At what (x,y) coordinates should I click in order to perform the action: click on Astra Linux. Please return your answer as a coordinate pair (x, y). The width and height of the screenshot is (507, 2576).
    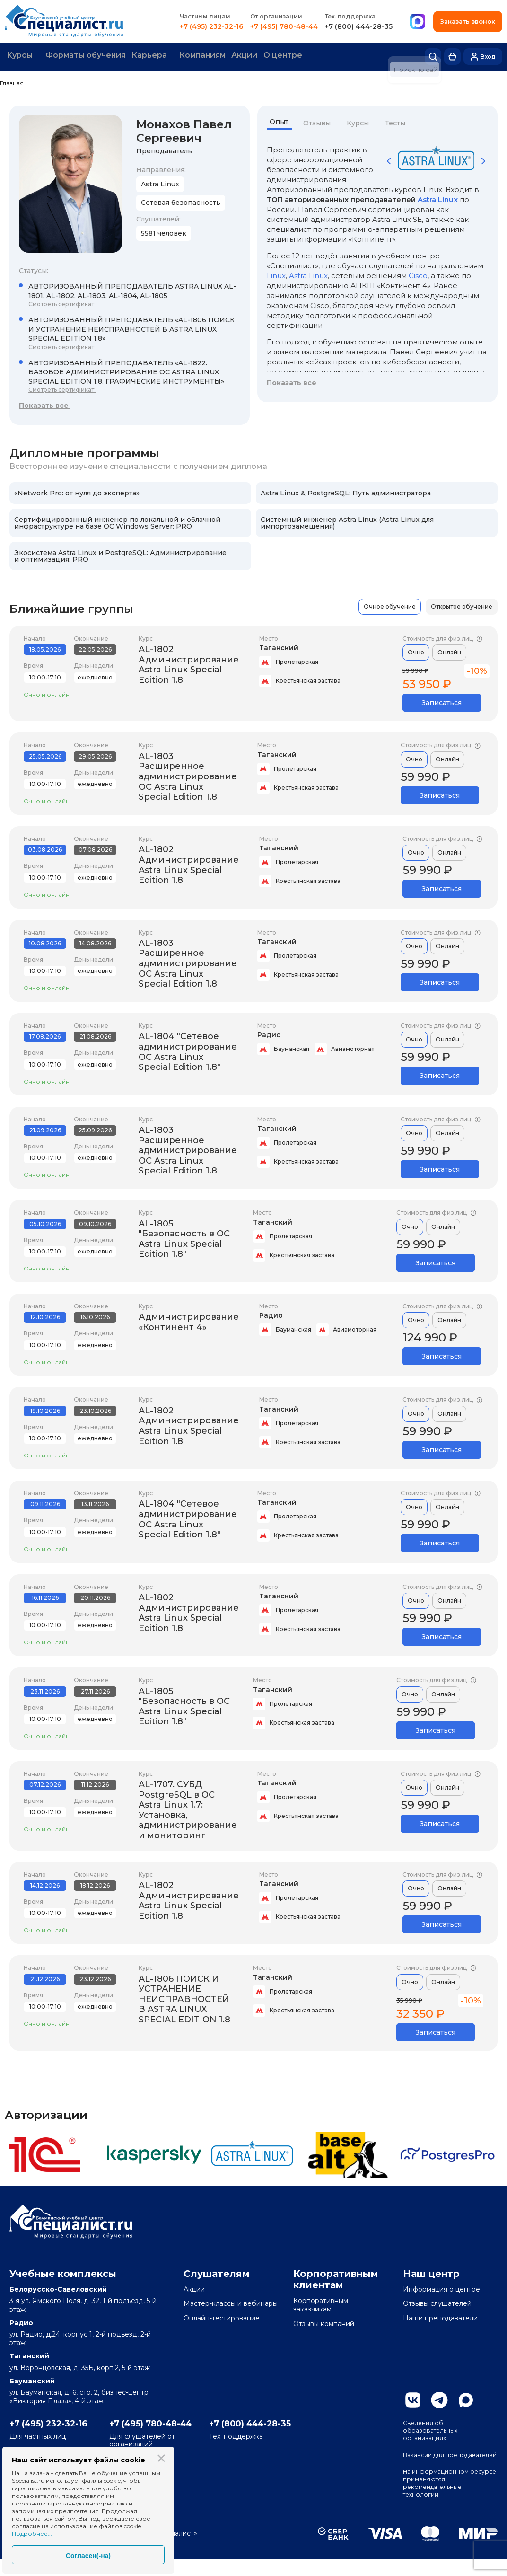
    Looking at the image, I should click on (438, 198).